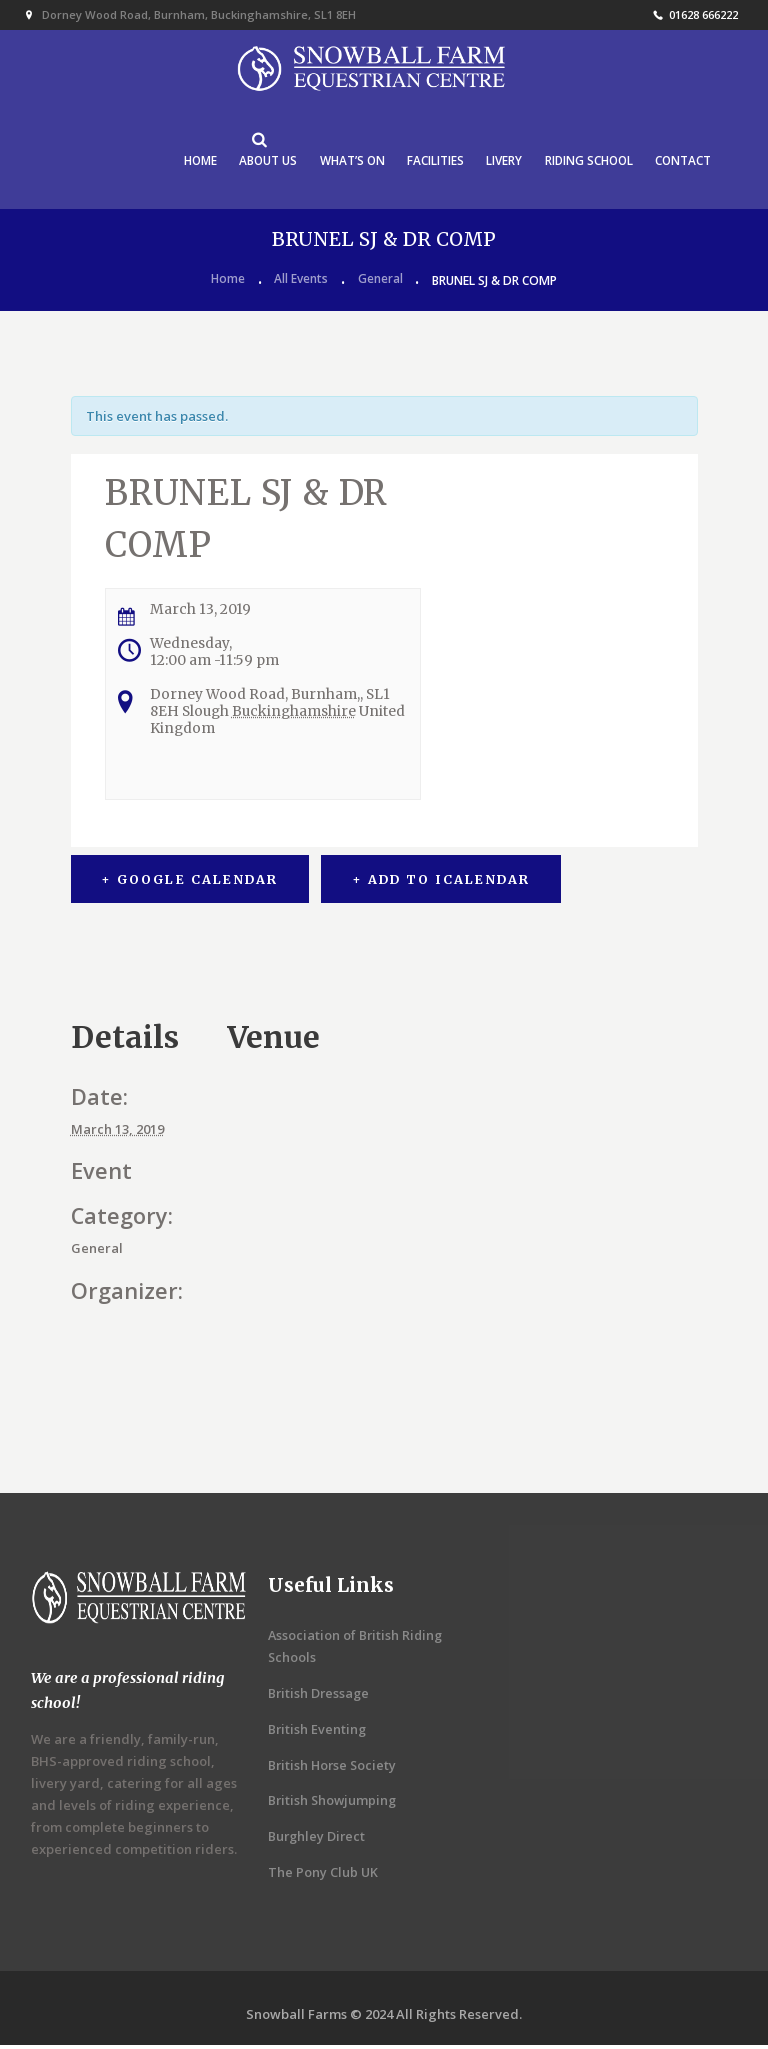 This screenshot has width=768, height=2049. I want to click on Home, so click(228, 283).